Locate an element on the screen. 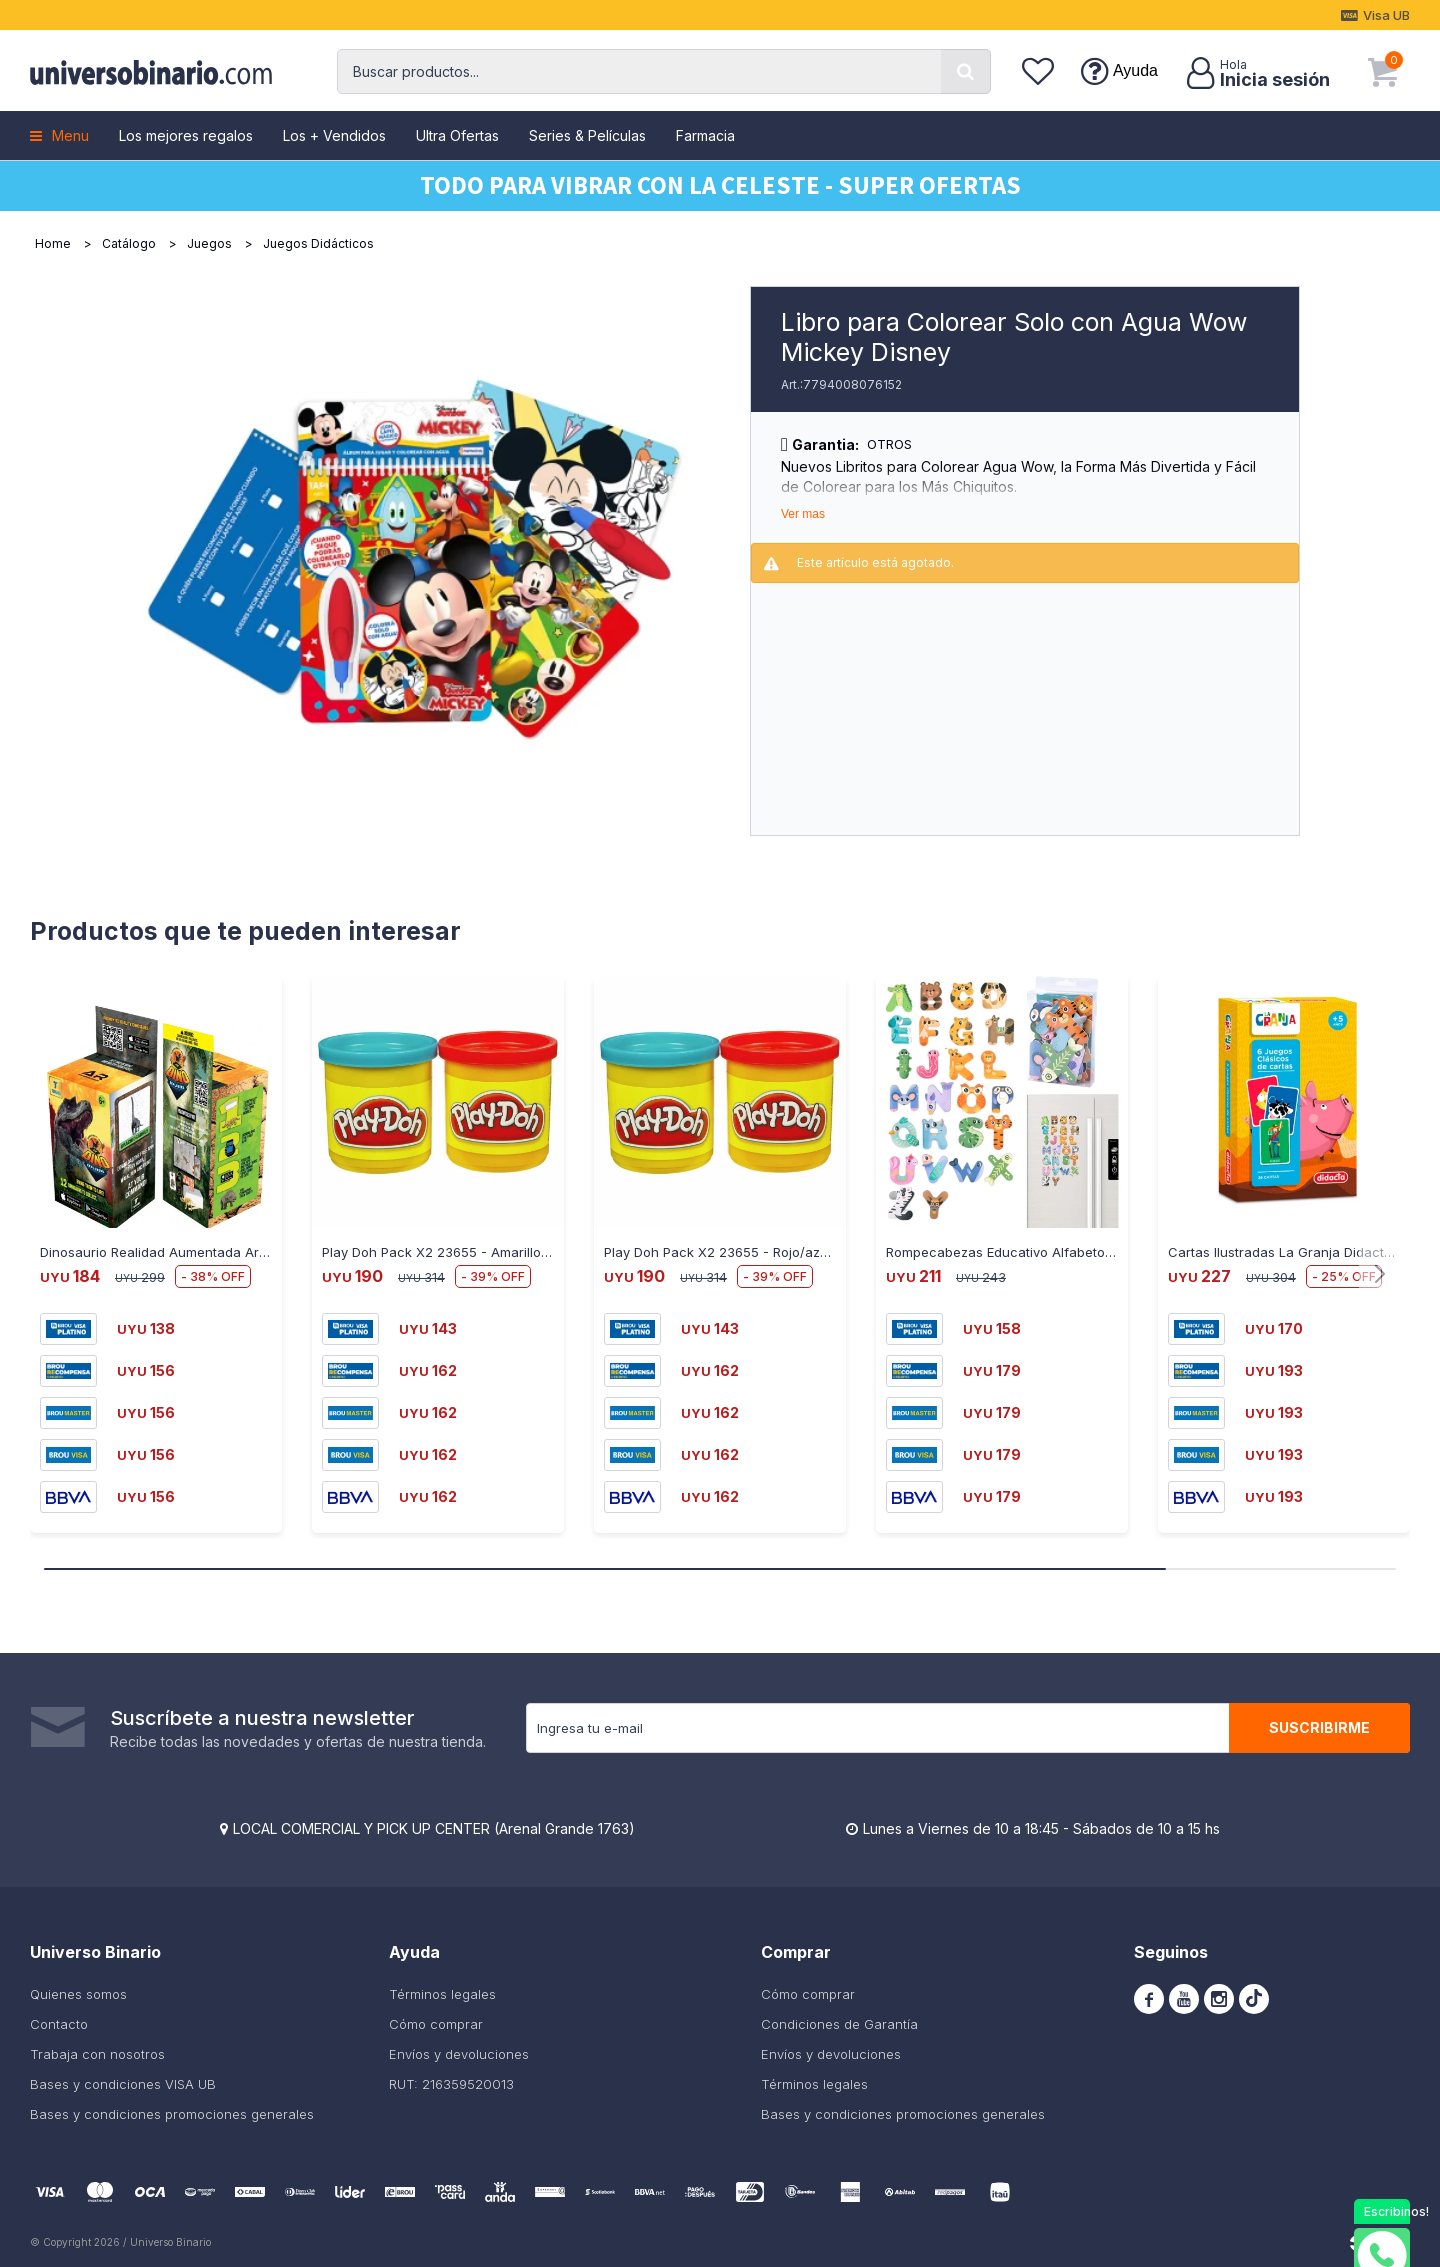 This screenshot has height=2267, width=1440. Envíos y devoluciones is located at coordinates (459, 2054).